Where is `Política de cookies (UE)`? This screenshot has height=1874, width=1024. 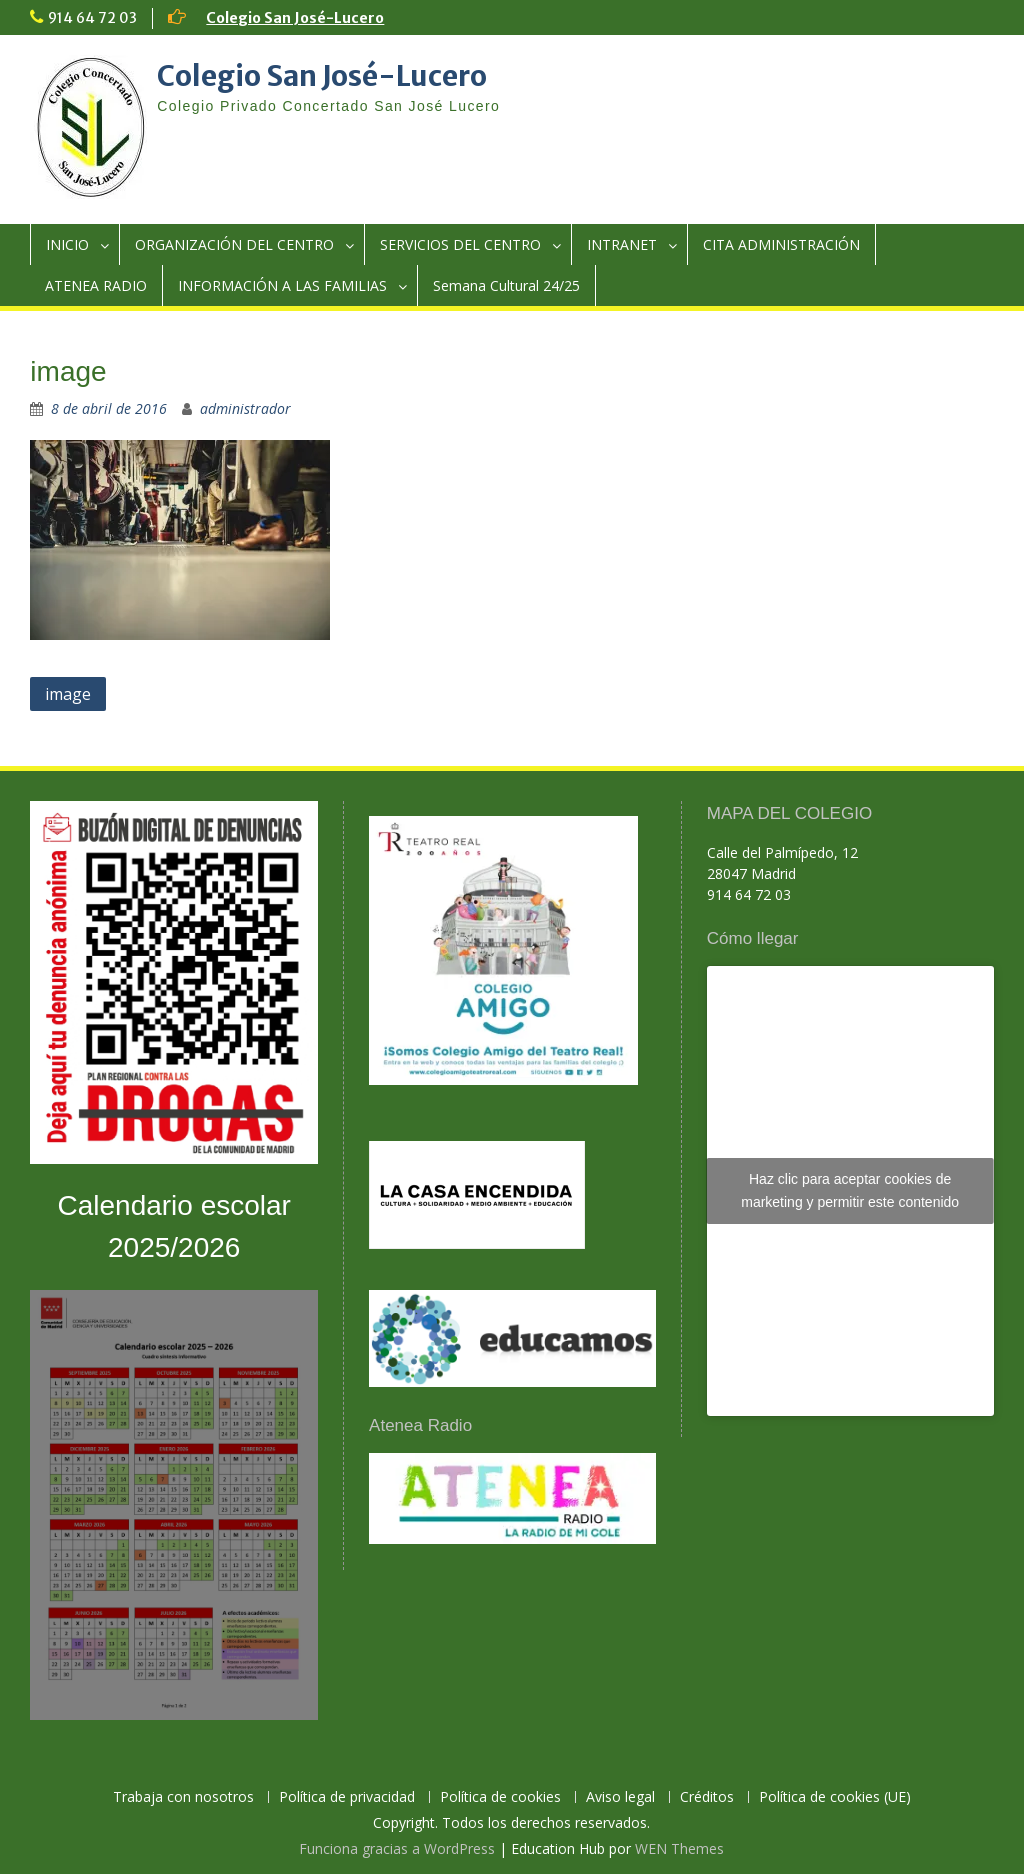
Política de cookies (UE) is located at coordinates (835, 1797).